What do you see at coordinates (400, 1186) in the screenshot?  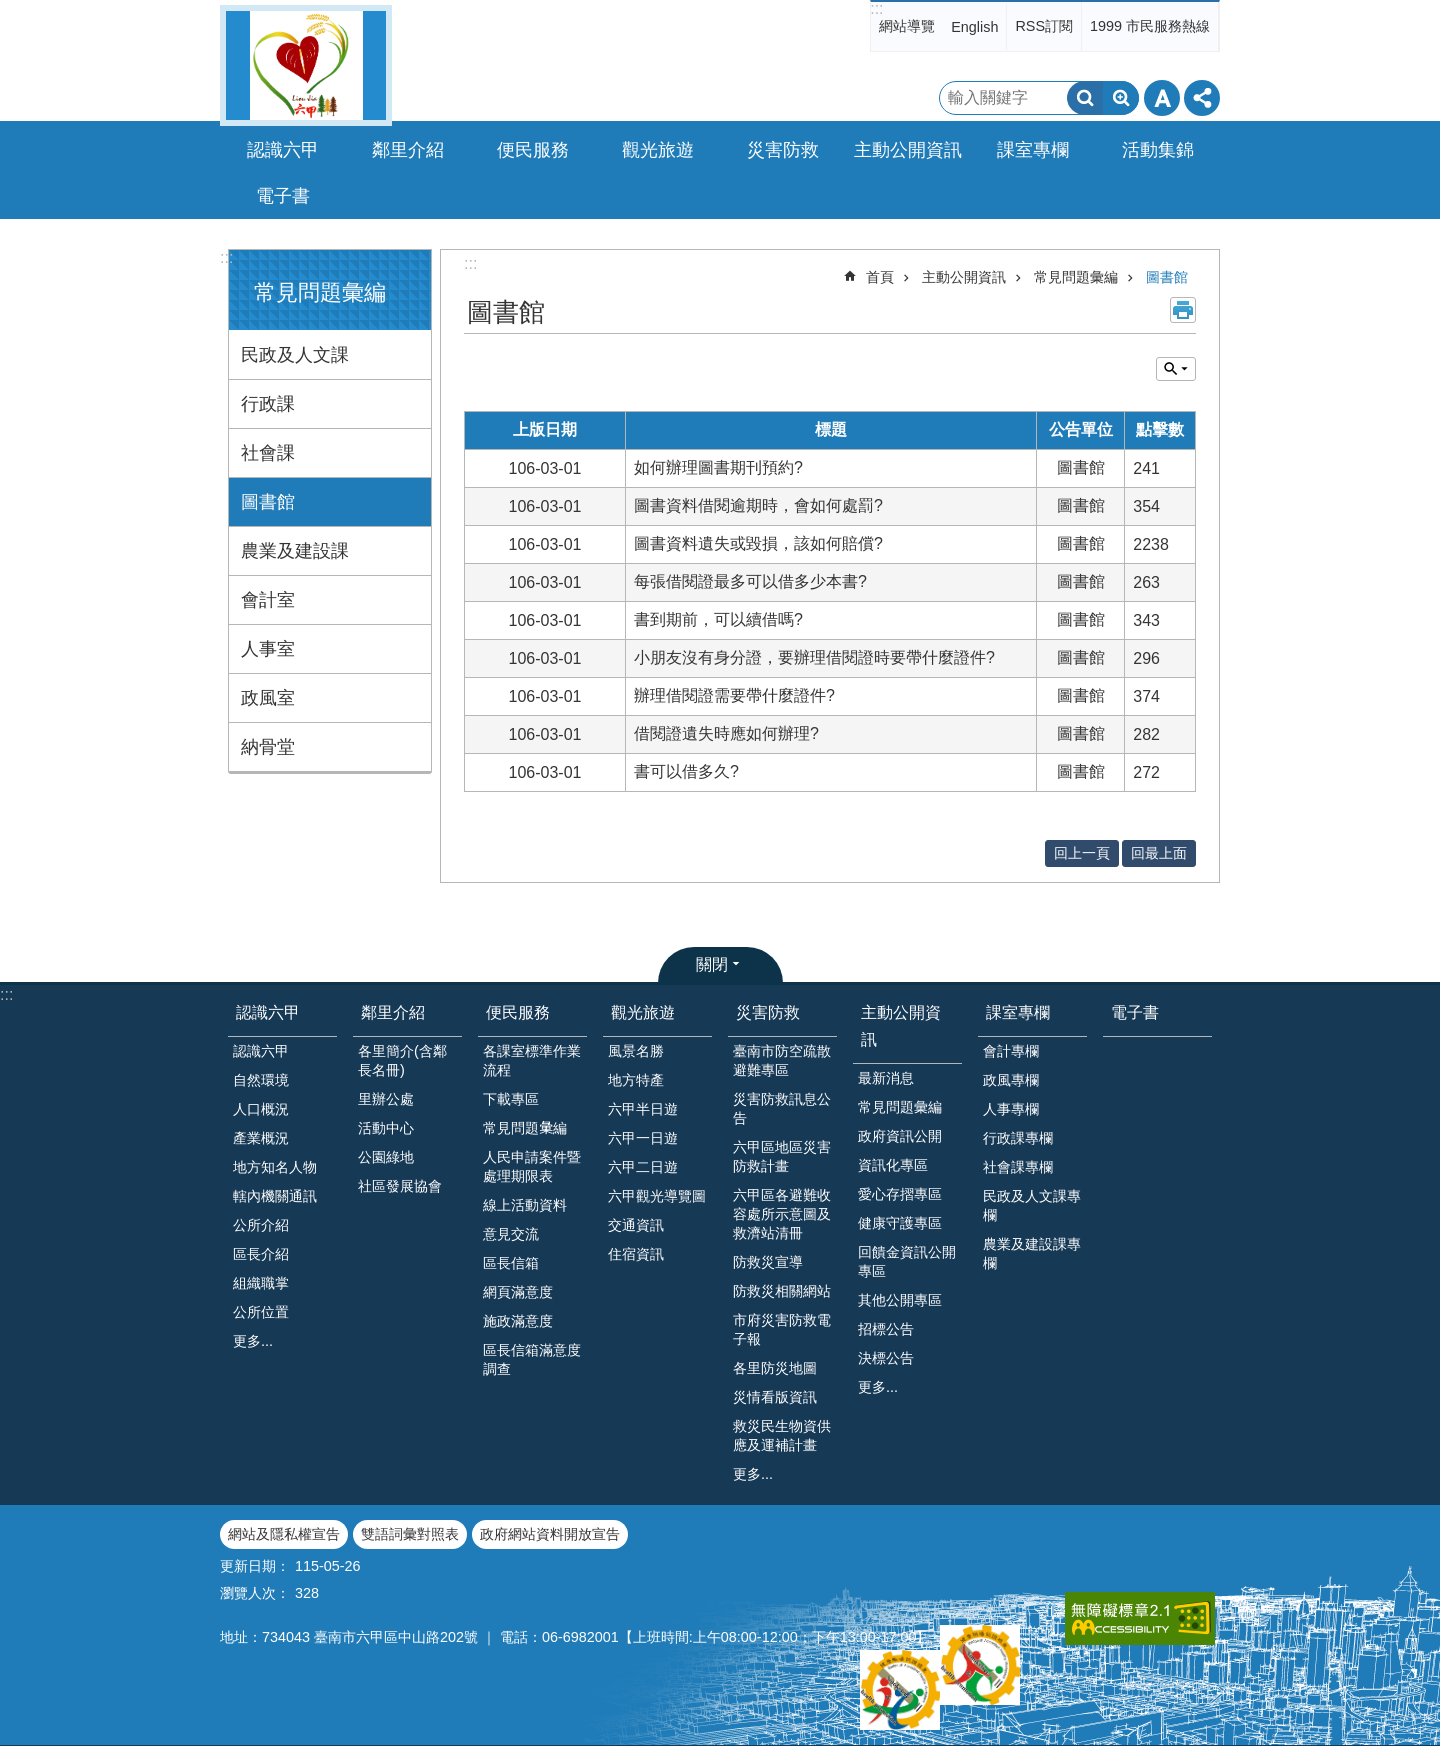 I see `社區發展協會` at bounding box center [400, 1186].